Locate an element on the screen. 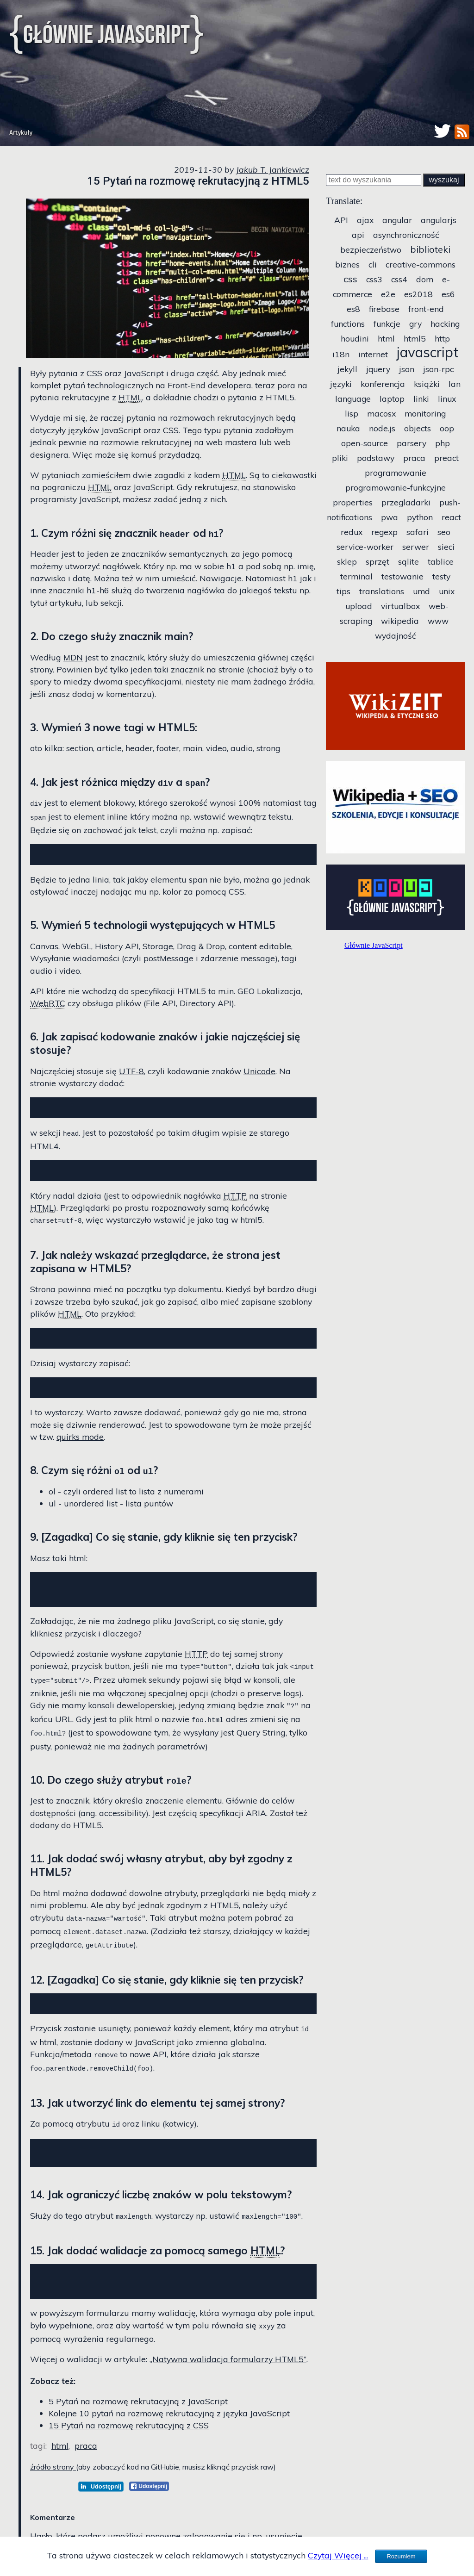 The image size is (474, 2576). node.js is located at coordinates (382, 428).